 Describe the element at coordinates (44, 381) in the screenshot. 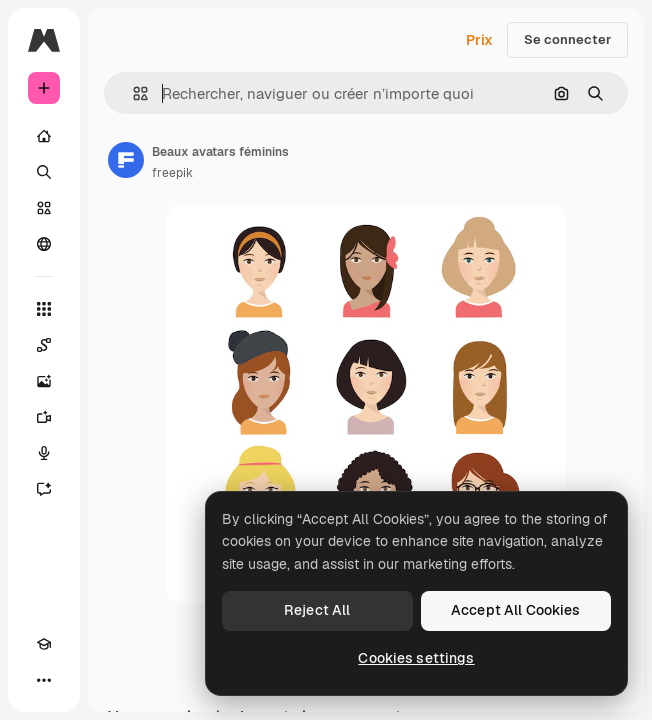

I see `[Générateur d’images]` at that location.